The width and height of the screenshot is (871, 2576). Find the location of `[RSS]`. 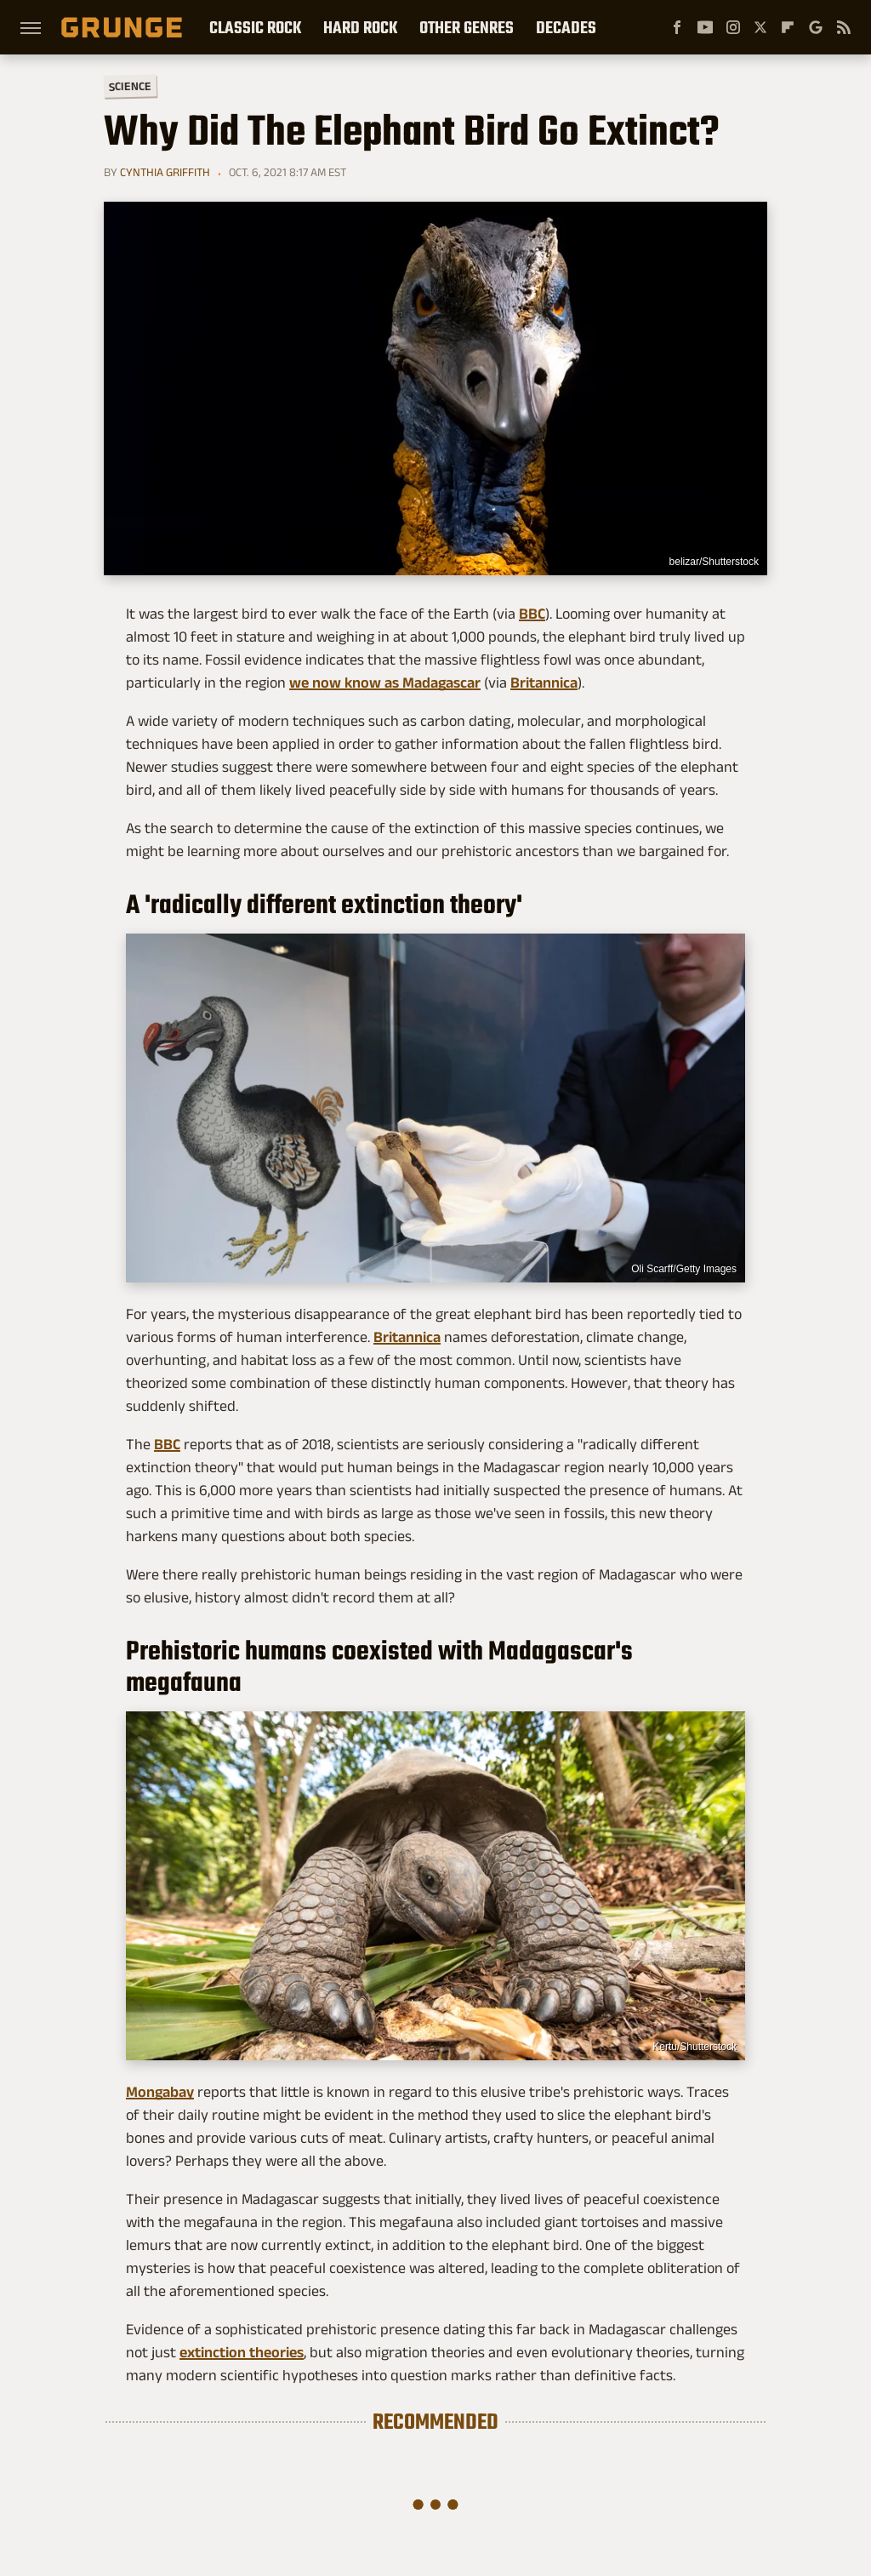

[RSS] is located at coordinates (844, 27).